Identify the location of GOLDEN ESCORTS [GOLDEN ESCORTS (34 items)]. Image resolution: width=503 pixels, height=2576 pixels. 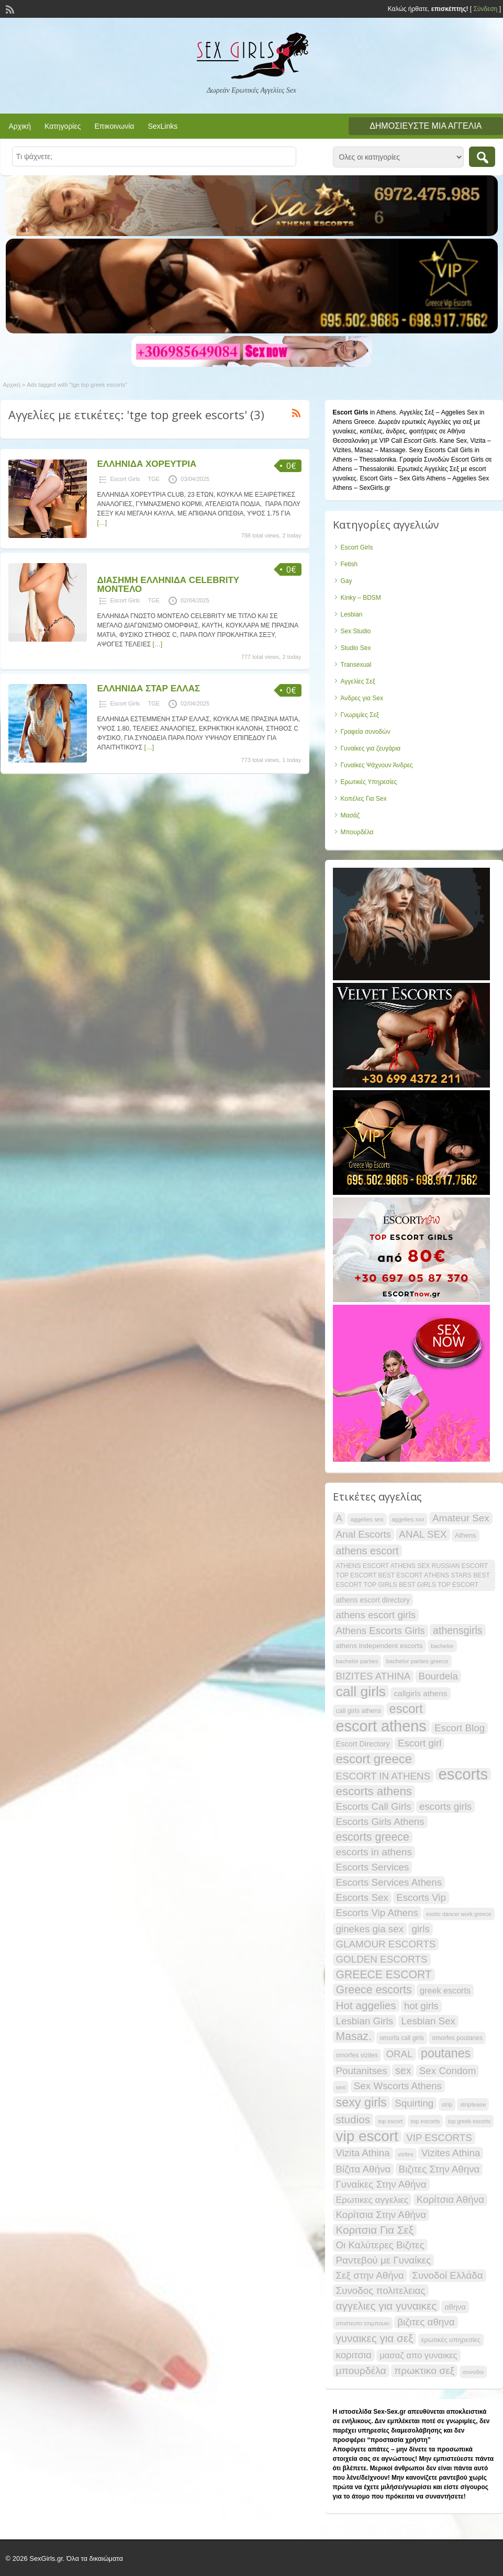
(382, 1959).